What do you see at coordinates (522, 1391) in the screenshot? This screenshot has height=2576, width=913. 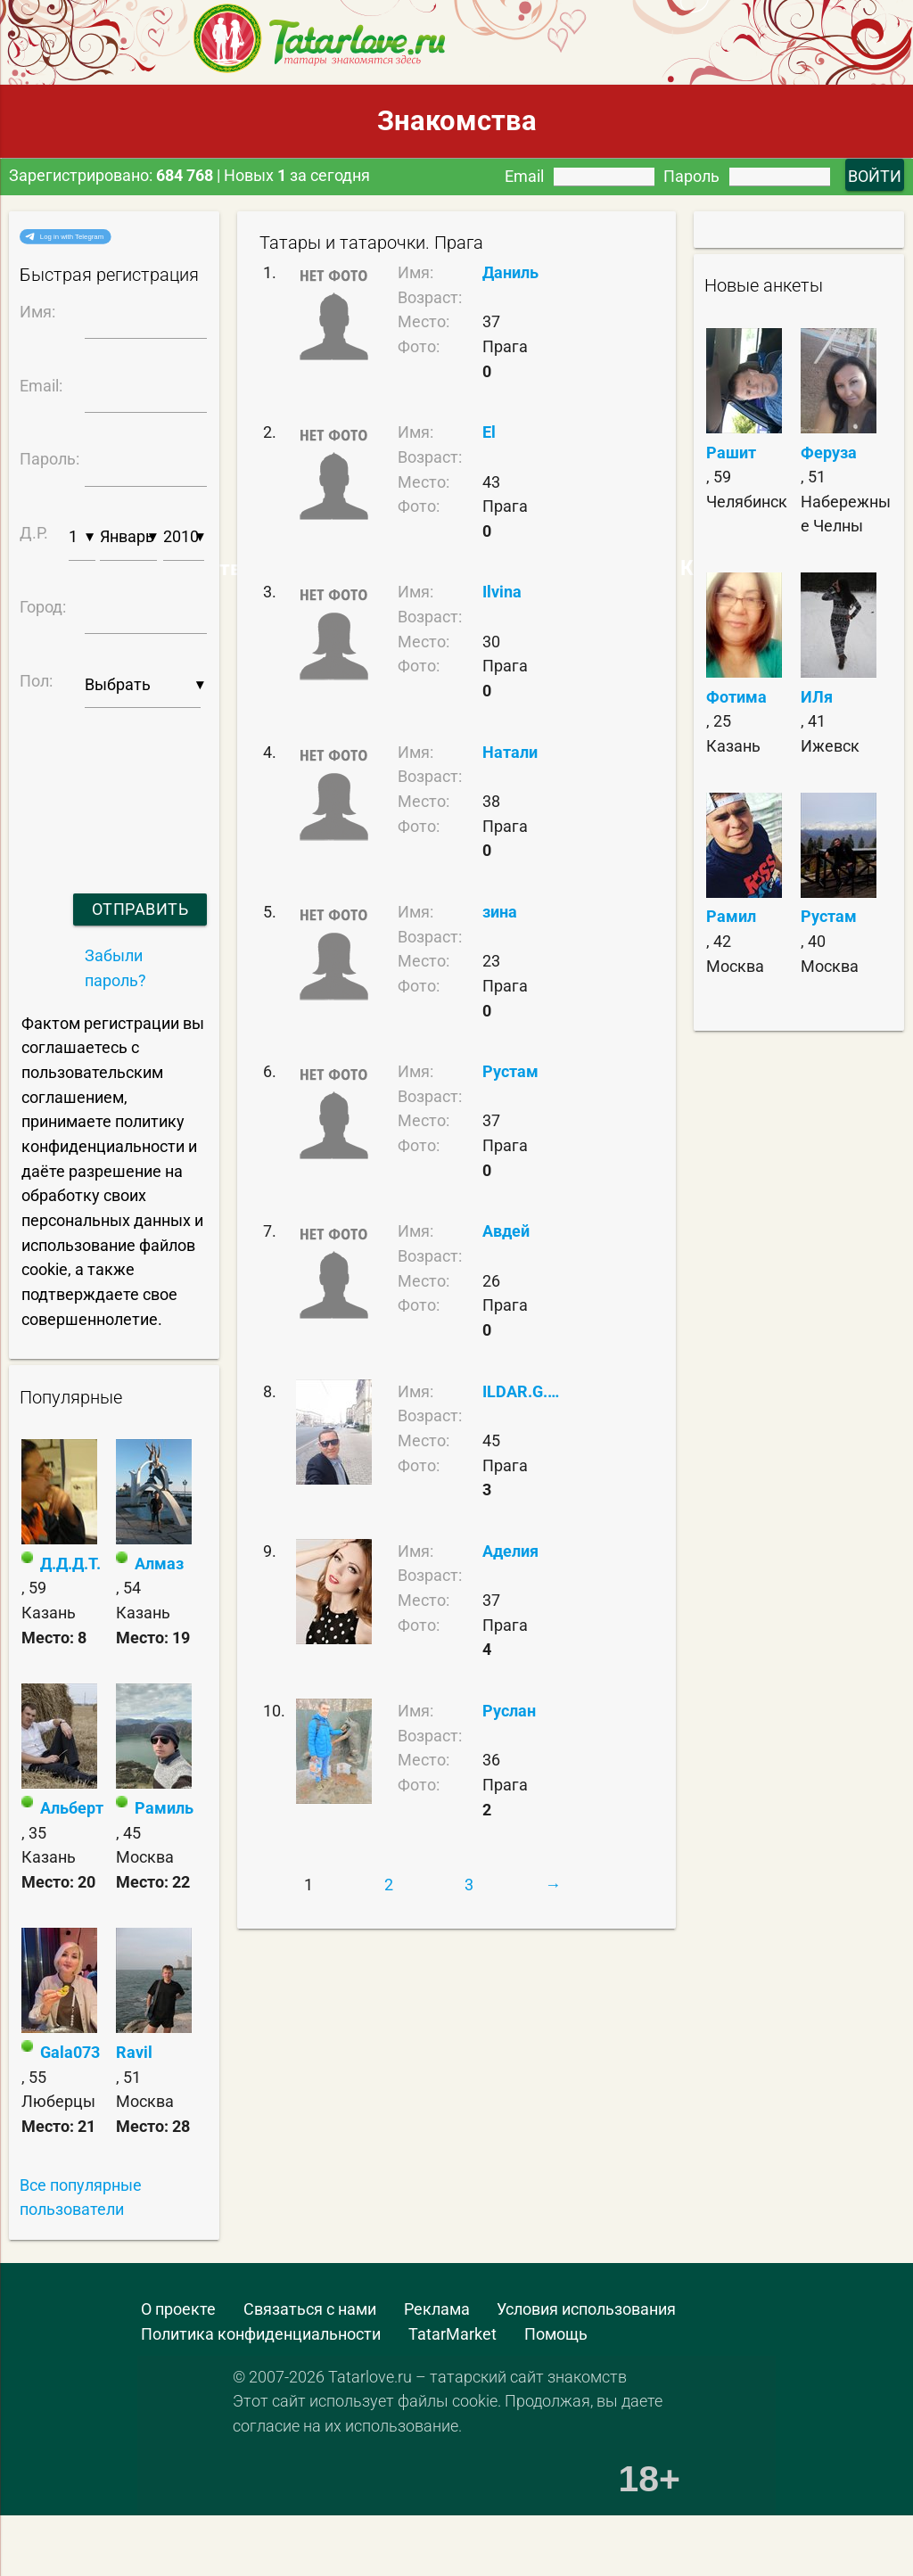 I see `ILDAR.G.01` at bounding box center [522, 1391].